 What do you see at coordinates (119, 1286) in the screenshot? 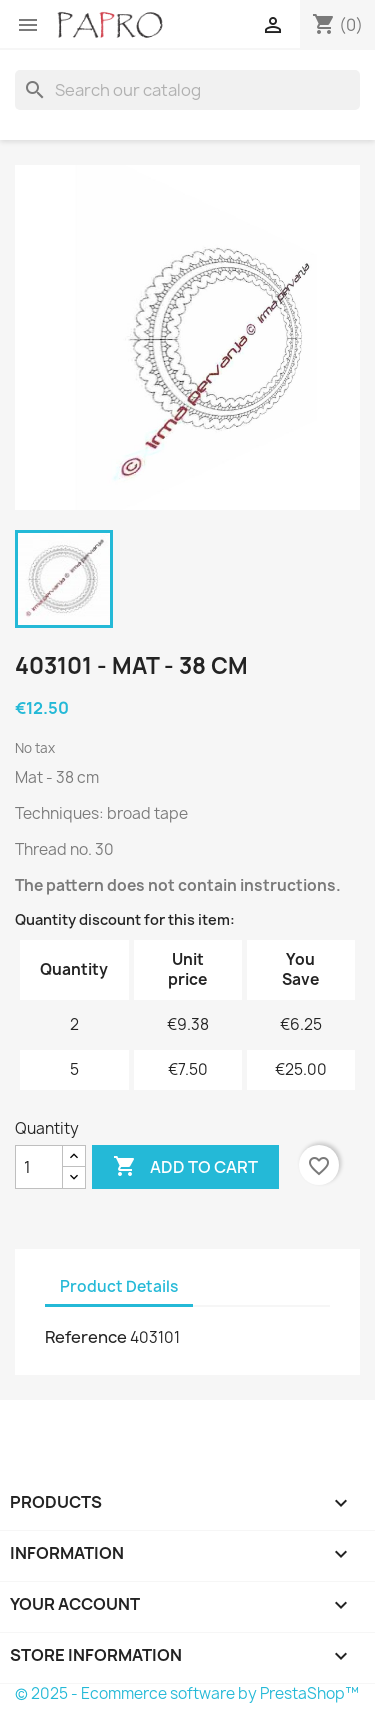
I see `Product Details [tab]` at bounding box center [119, 1286].